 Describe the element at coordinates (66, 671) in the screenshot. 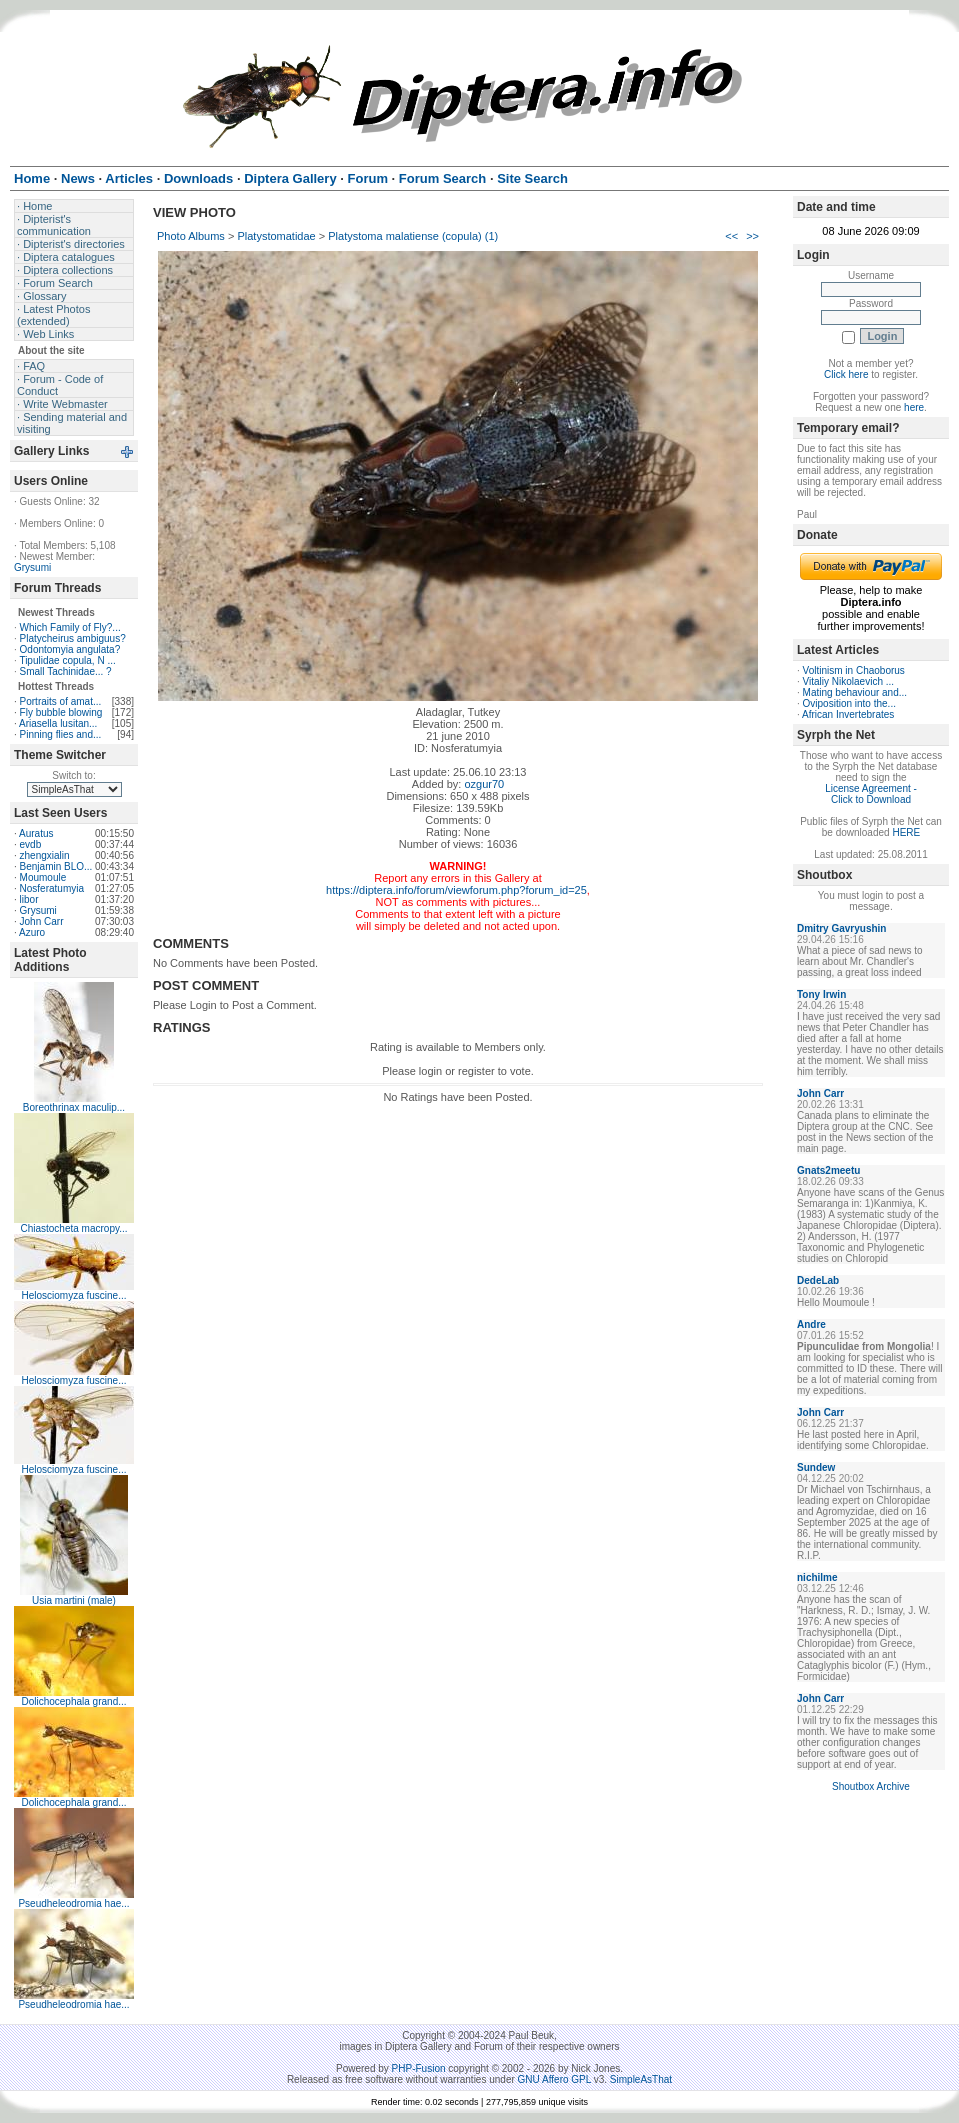

I see `Small Tachinidae... ?` at that location.